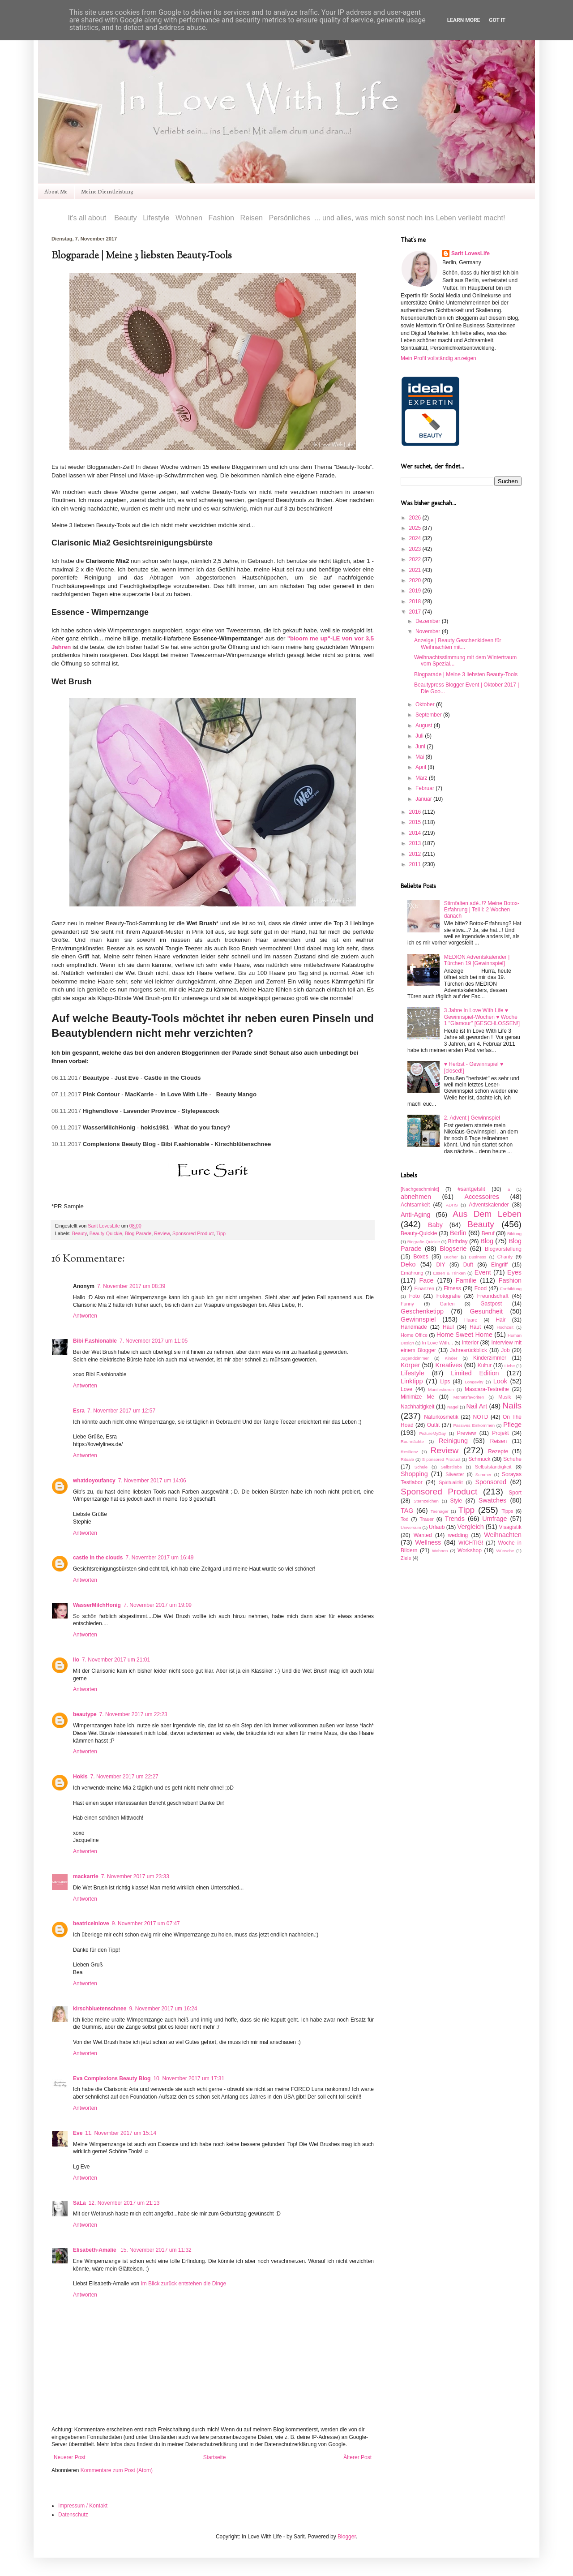  What do you see at coordinates (455, 1518) in the screenshot?
I see `Trends` at bounding box center [455, 1518].